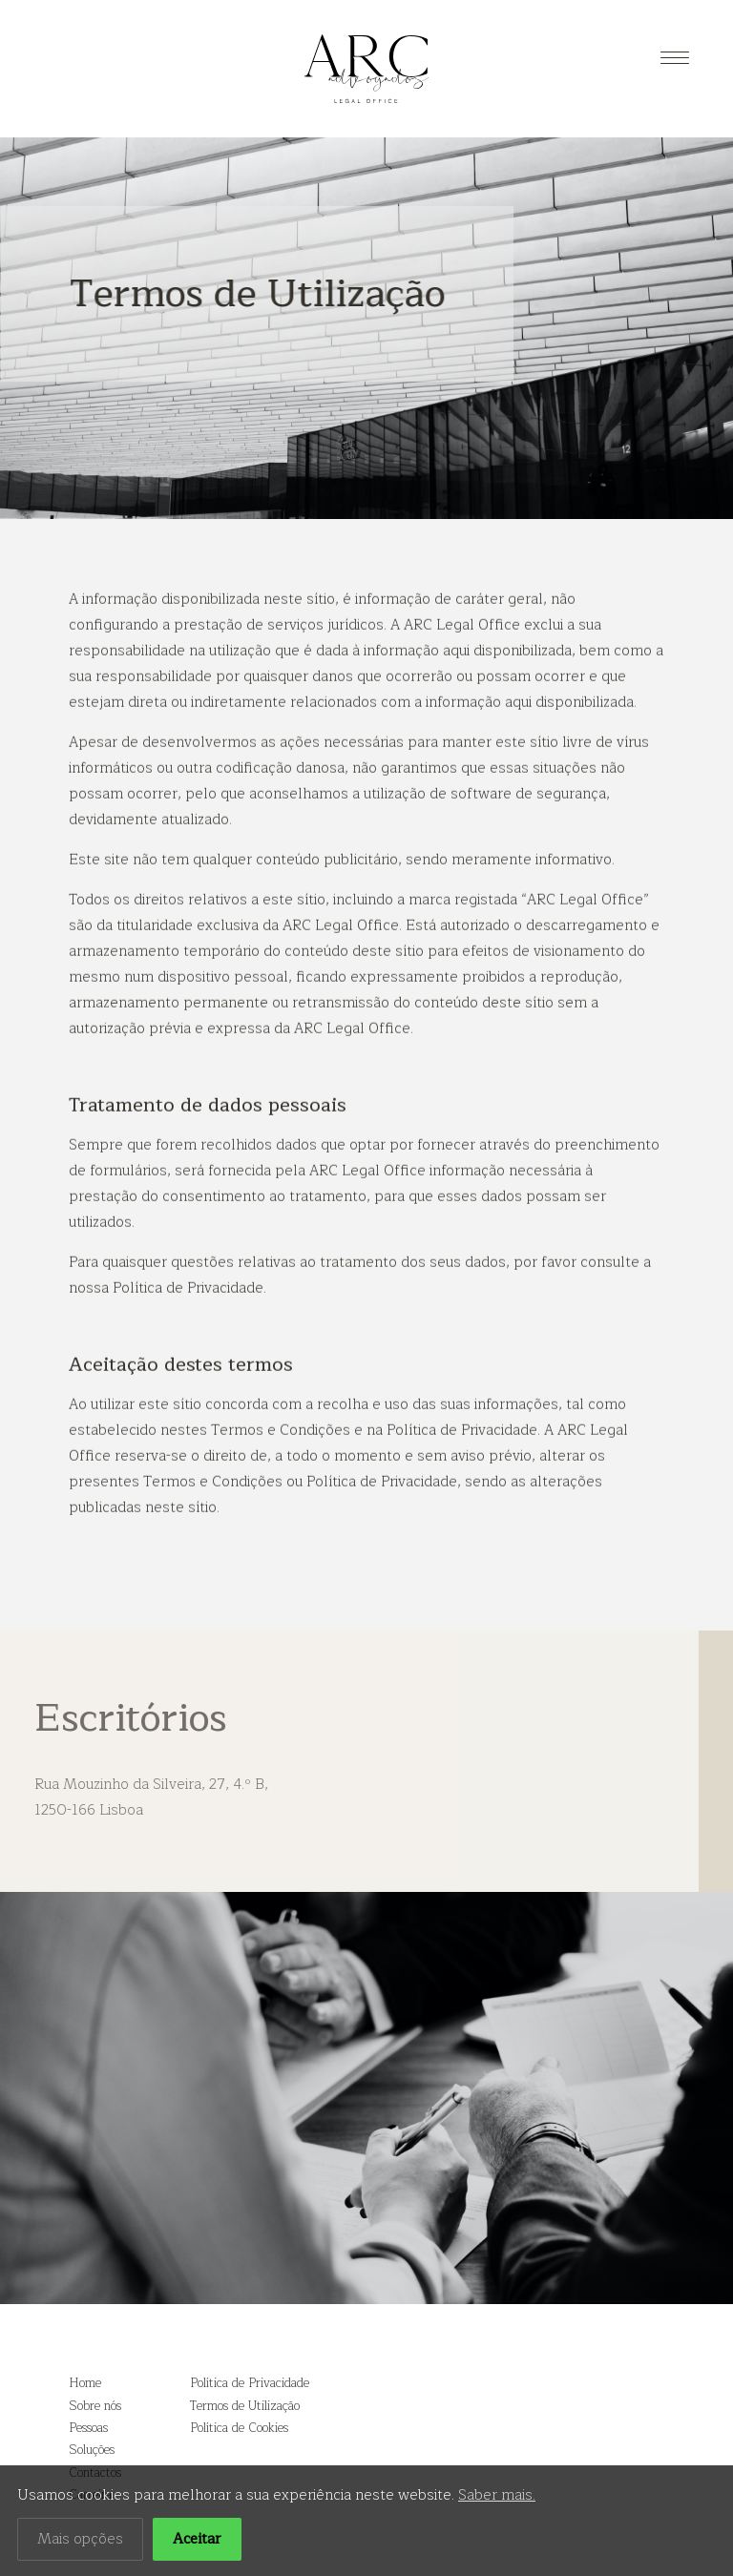  I want to click on [Menu], so click(675, 58).